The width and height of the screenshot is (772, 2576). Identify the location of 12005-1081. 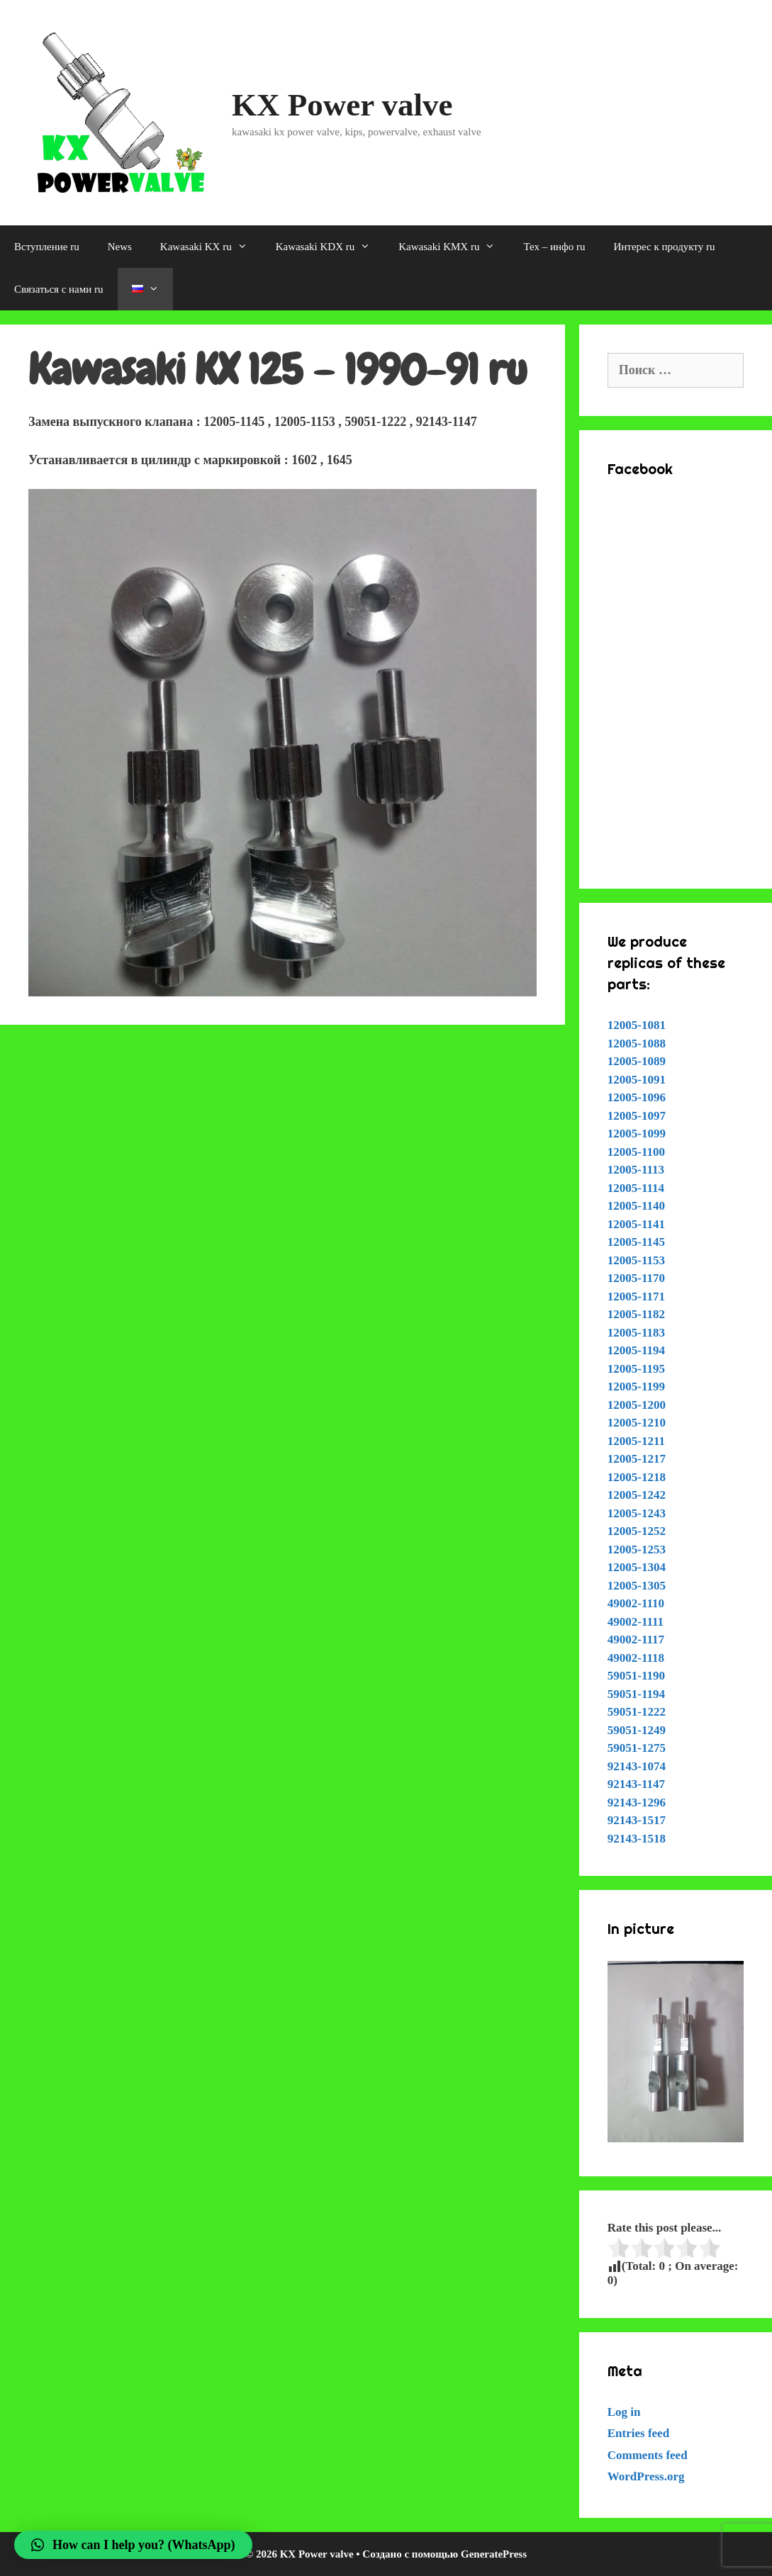
(637, 1025).